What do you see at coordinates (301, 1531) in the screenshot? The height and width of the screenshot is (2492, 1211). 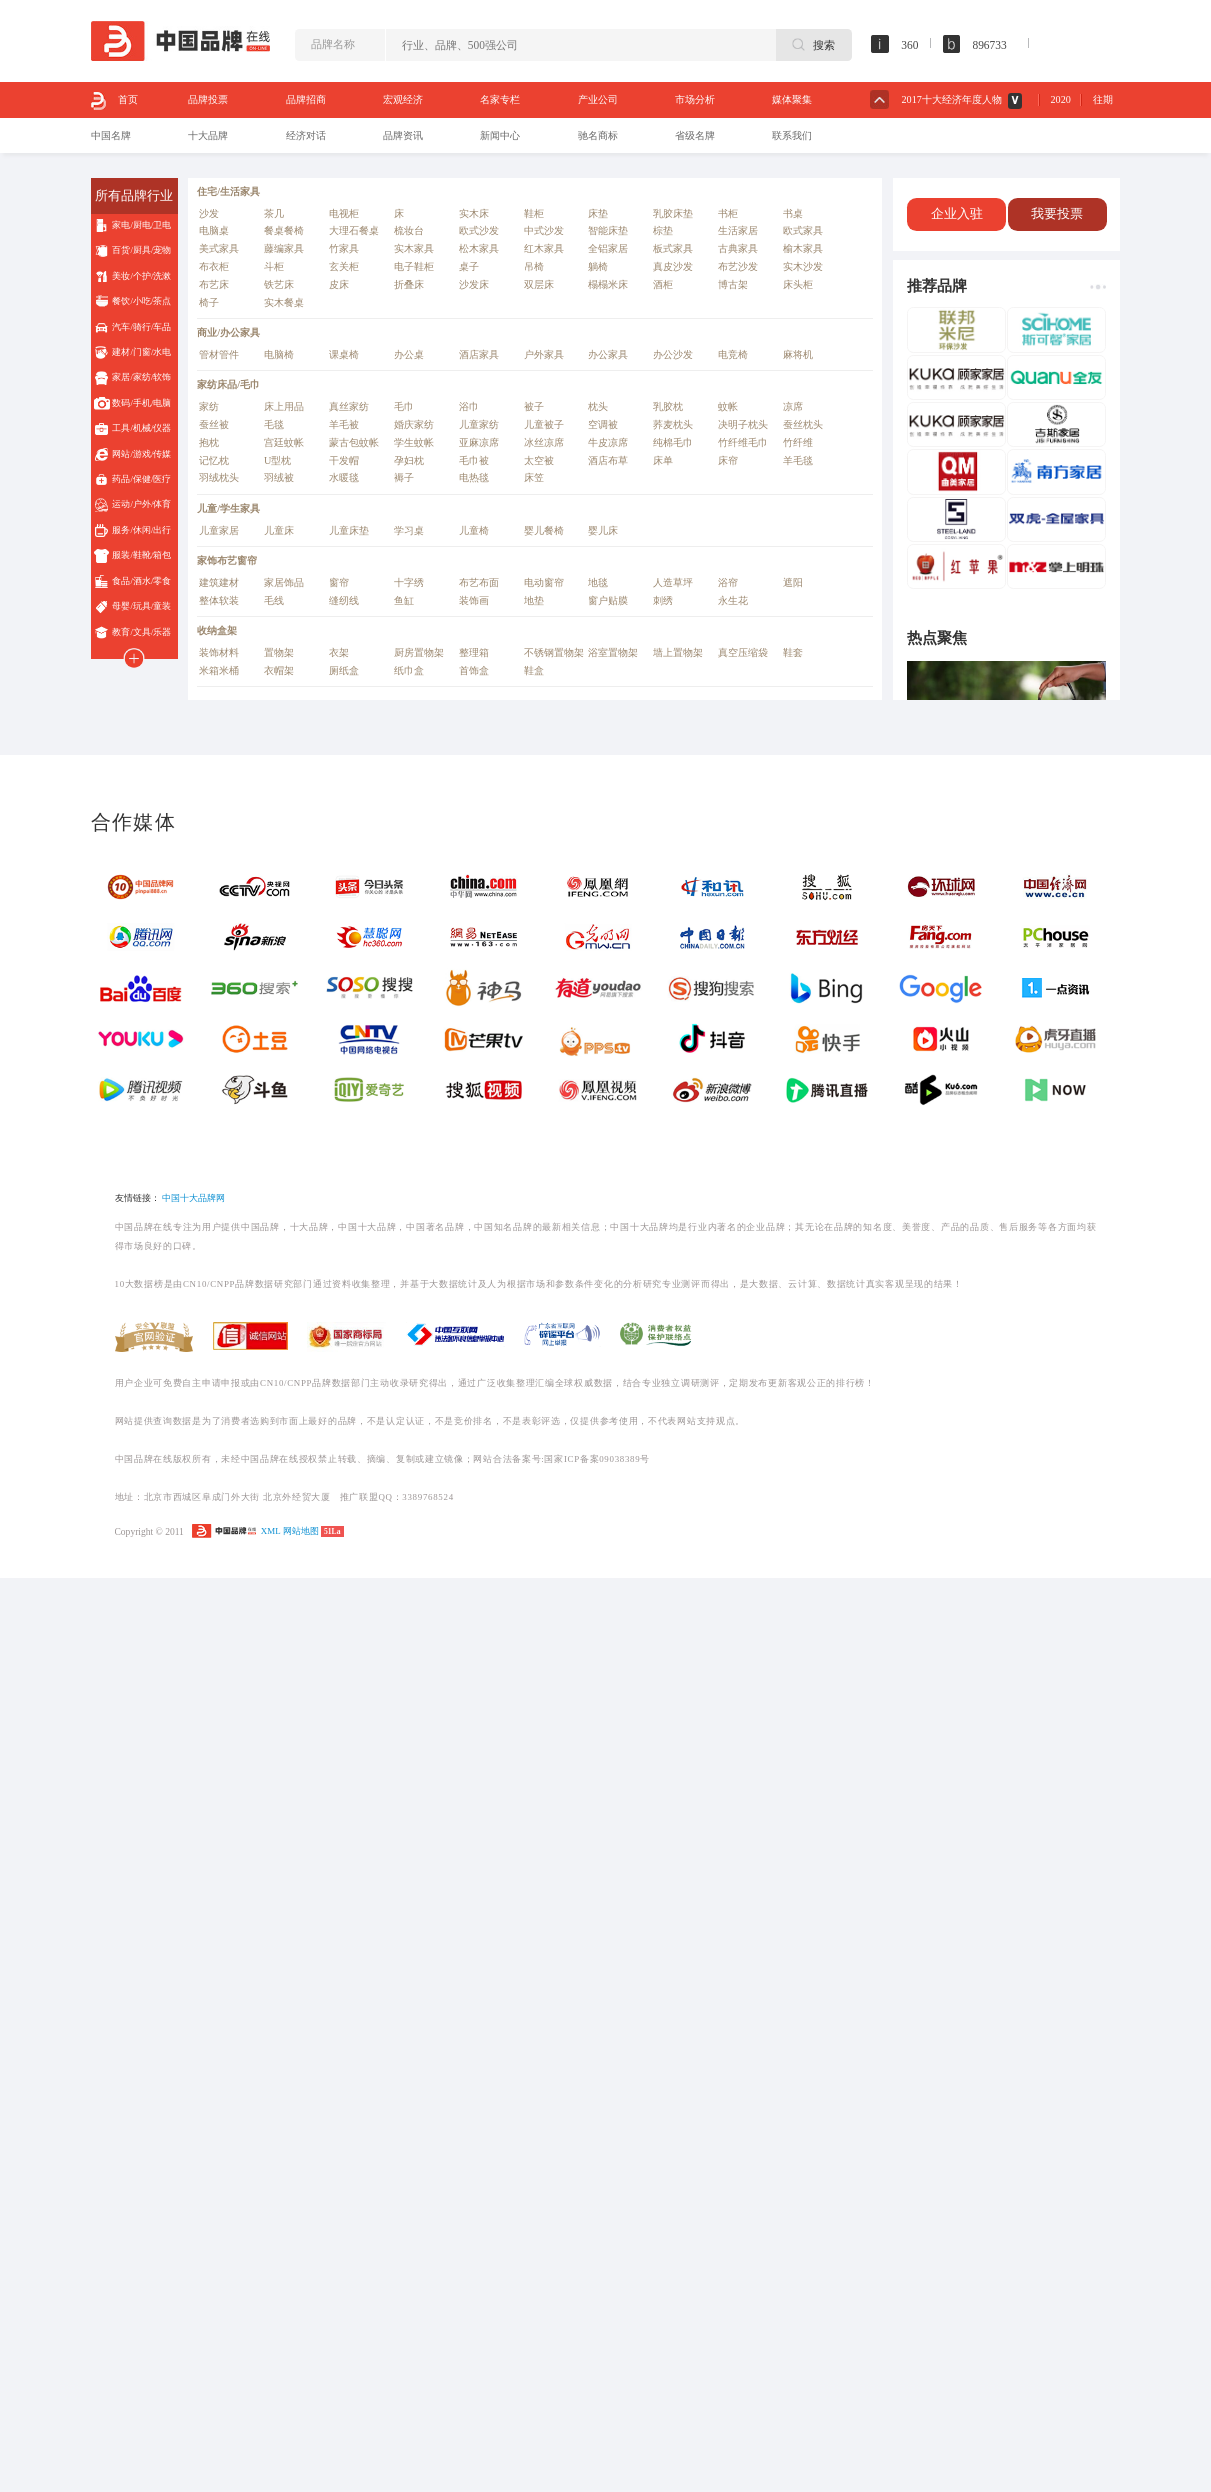 I see `网站地图` at bounding box center [301, 1531].